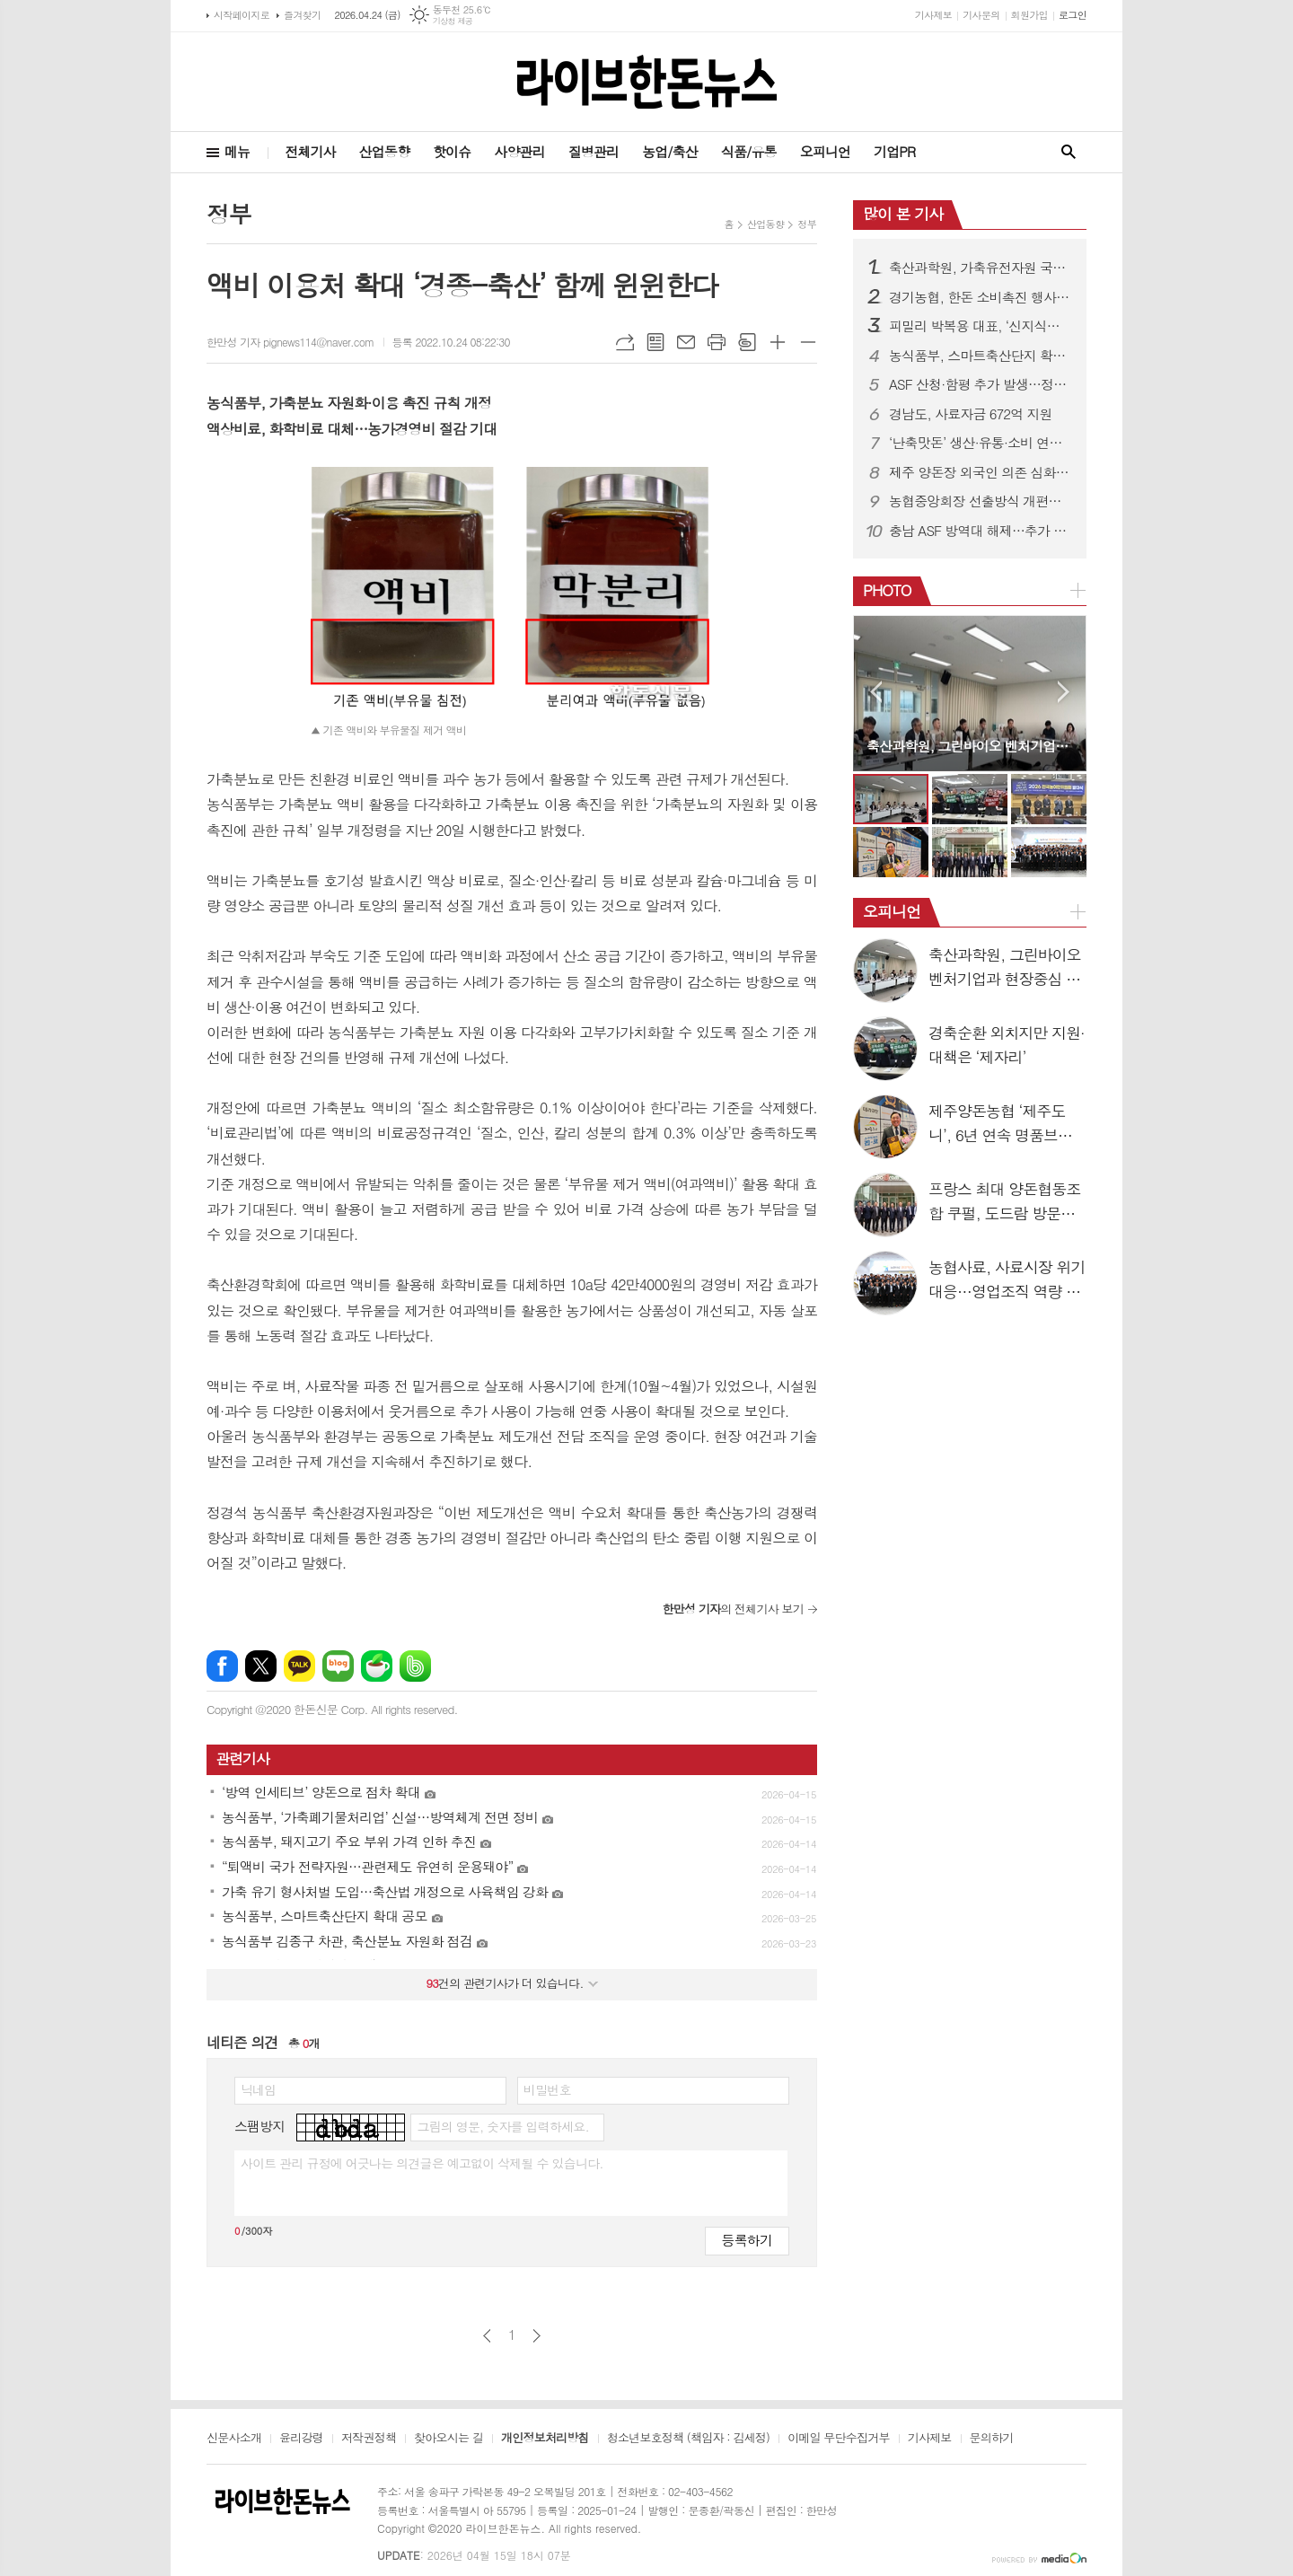 This screenshot has width=1293, height=2576. Describe the element at coordinates (825, 151) in the screenshot. I see `오피니언` at that location.